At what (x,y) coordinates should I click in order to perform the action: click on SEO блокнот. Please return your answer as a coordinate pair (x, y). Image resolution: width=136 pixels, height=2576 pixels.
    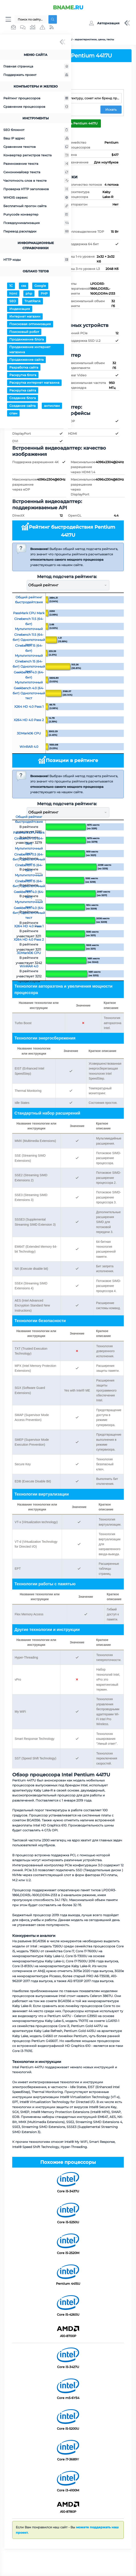
    Looking at the image, I should click on (36, 129).